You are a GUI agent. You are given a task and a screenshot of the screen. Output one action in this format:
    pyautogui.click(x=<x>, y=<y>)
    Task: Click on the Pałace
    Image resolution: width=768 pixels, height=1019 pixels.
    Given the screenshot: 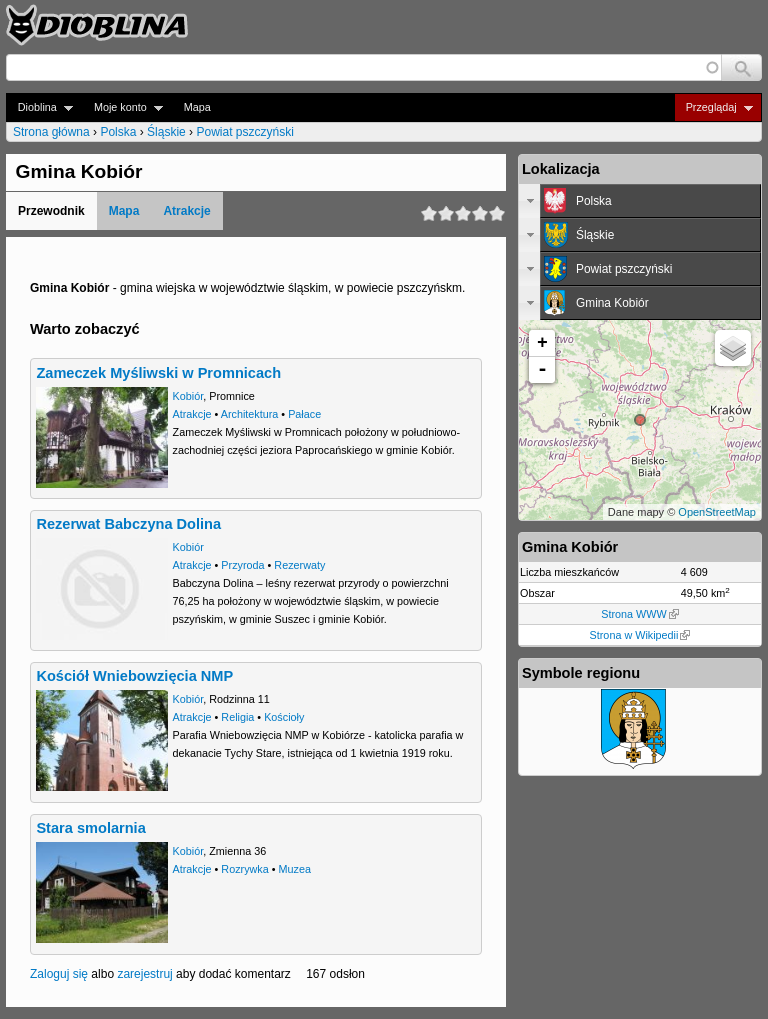 What is the action you would take?
    pyautogui.click(x=304, y=414)
    